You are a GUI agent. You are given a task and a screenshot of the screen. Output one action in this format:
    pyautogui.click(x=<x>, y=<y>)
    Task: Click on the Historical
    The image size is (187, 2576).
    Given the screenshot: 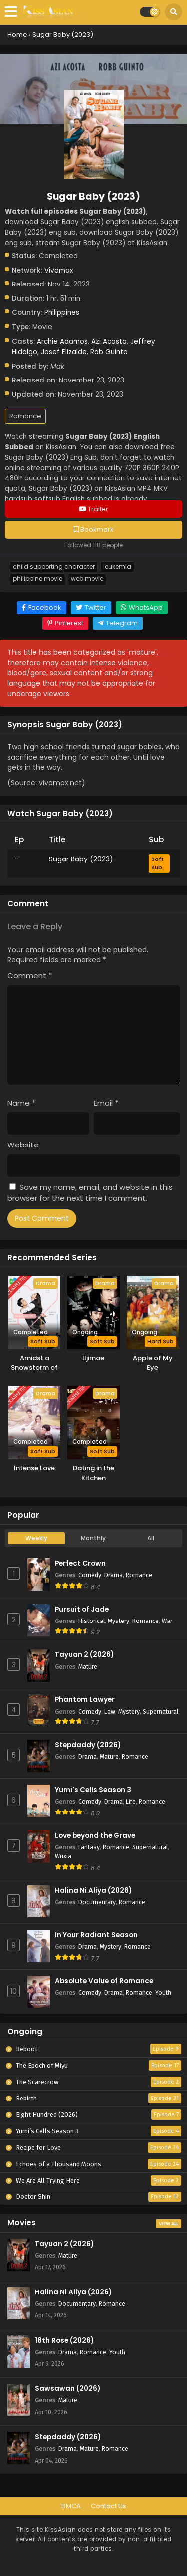 What is the action you would take?
    pyautogui.click(x=91, y=1620)
    